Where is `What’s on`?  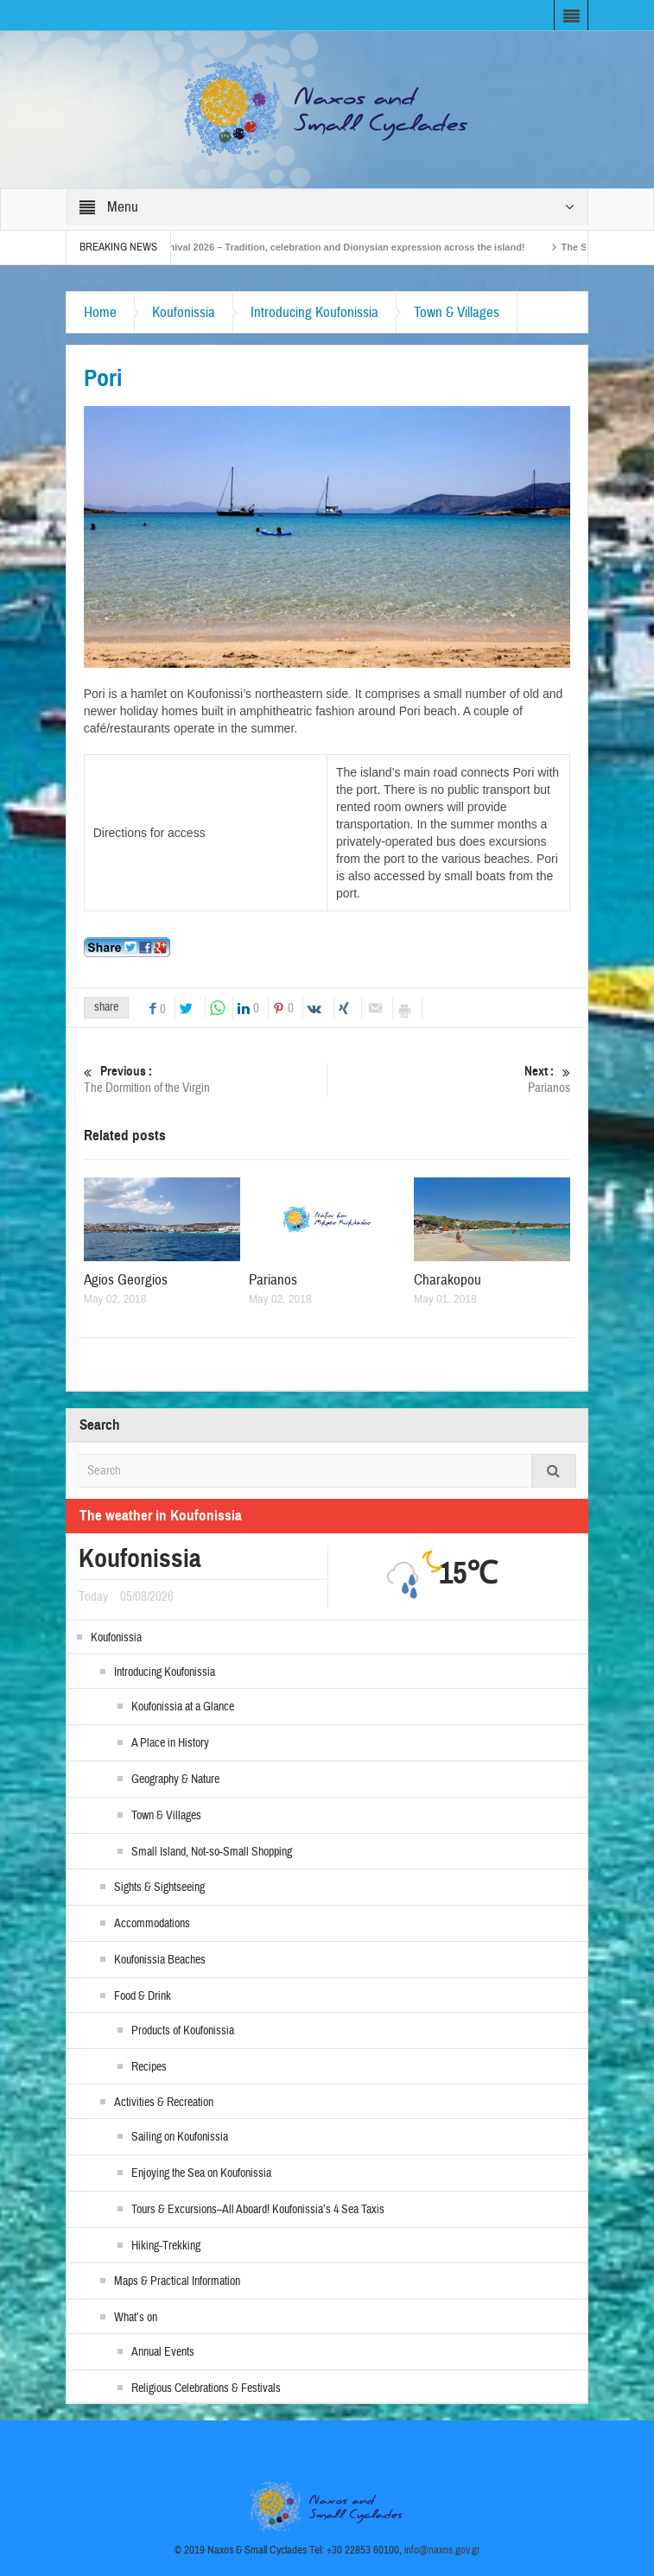 What’s on is located at coordinates (135, 2317).